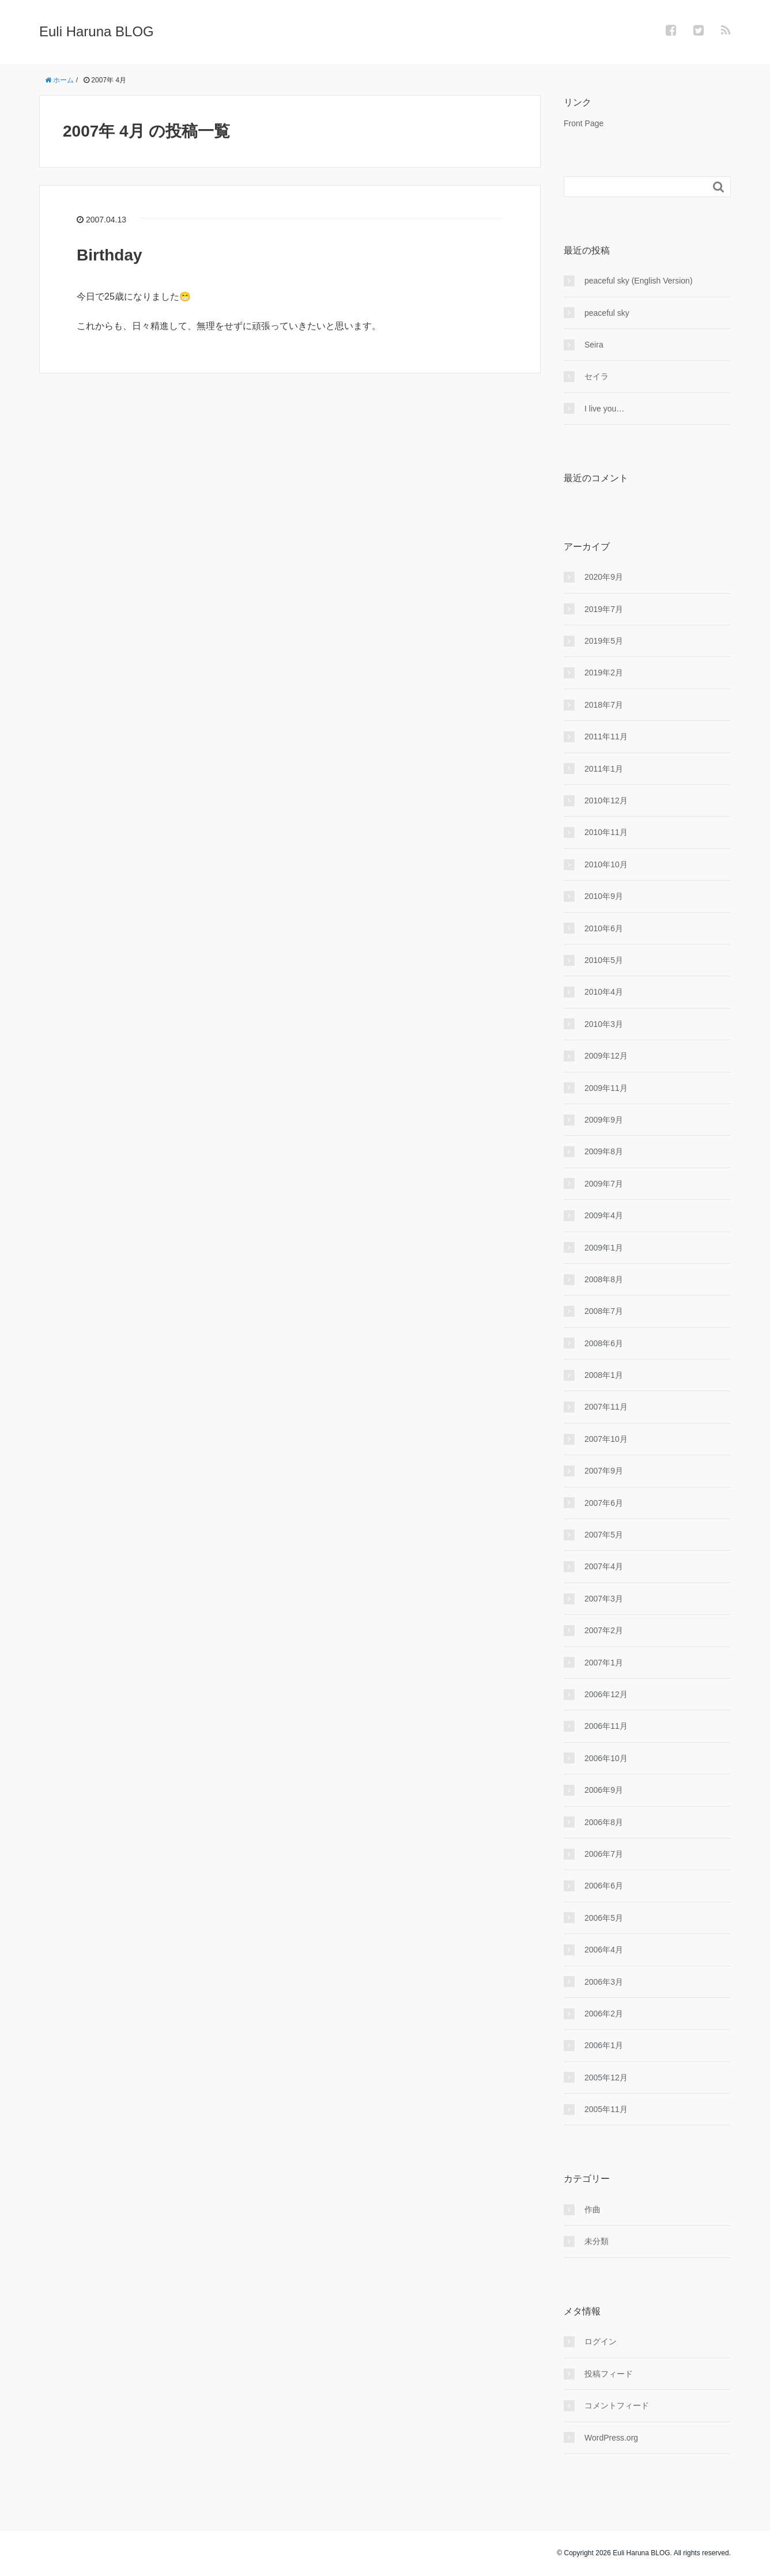  Describe the element at coordinates (603, 576) in the screenshot. I see `2020年9月` at that location.